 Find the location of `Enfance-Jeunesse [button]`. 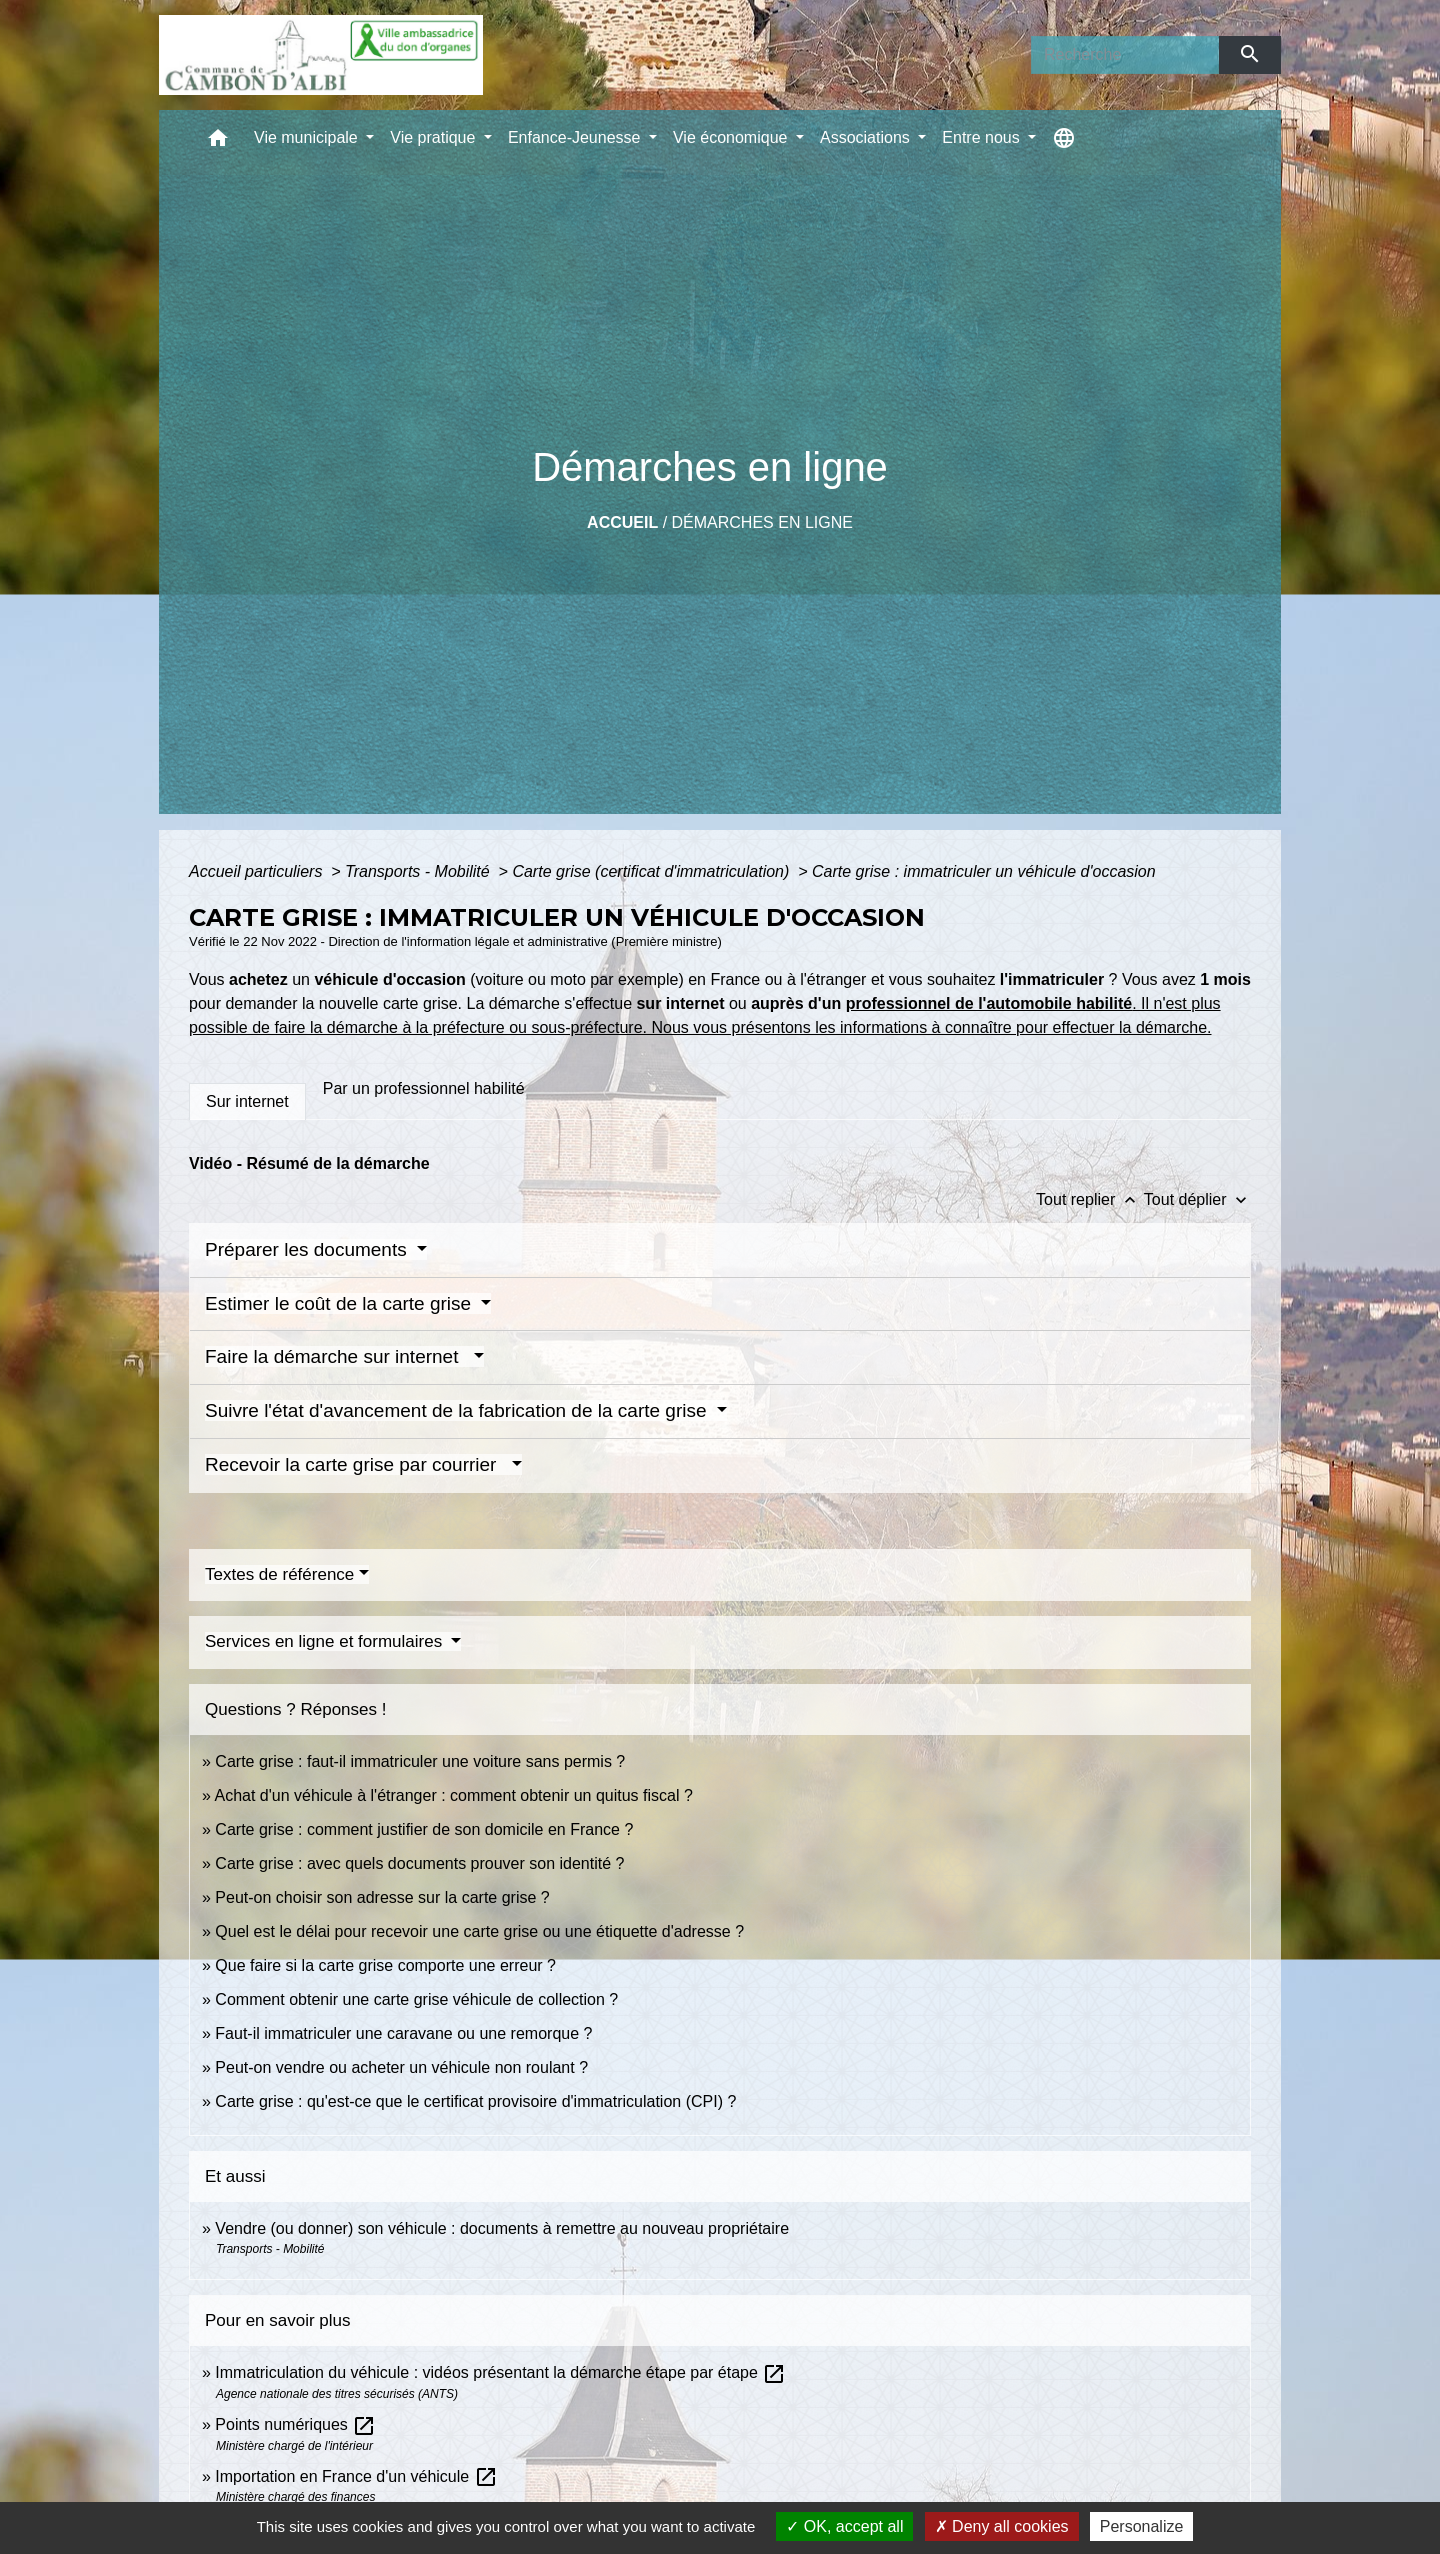

Enfance-Jeunesse [button] is located at coordinates (576, 137).